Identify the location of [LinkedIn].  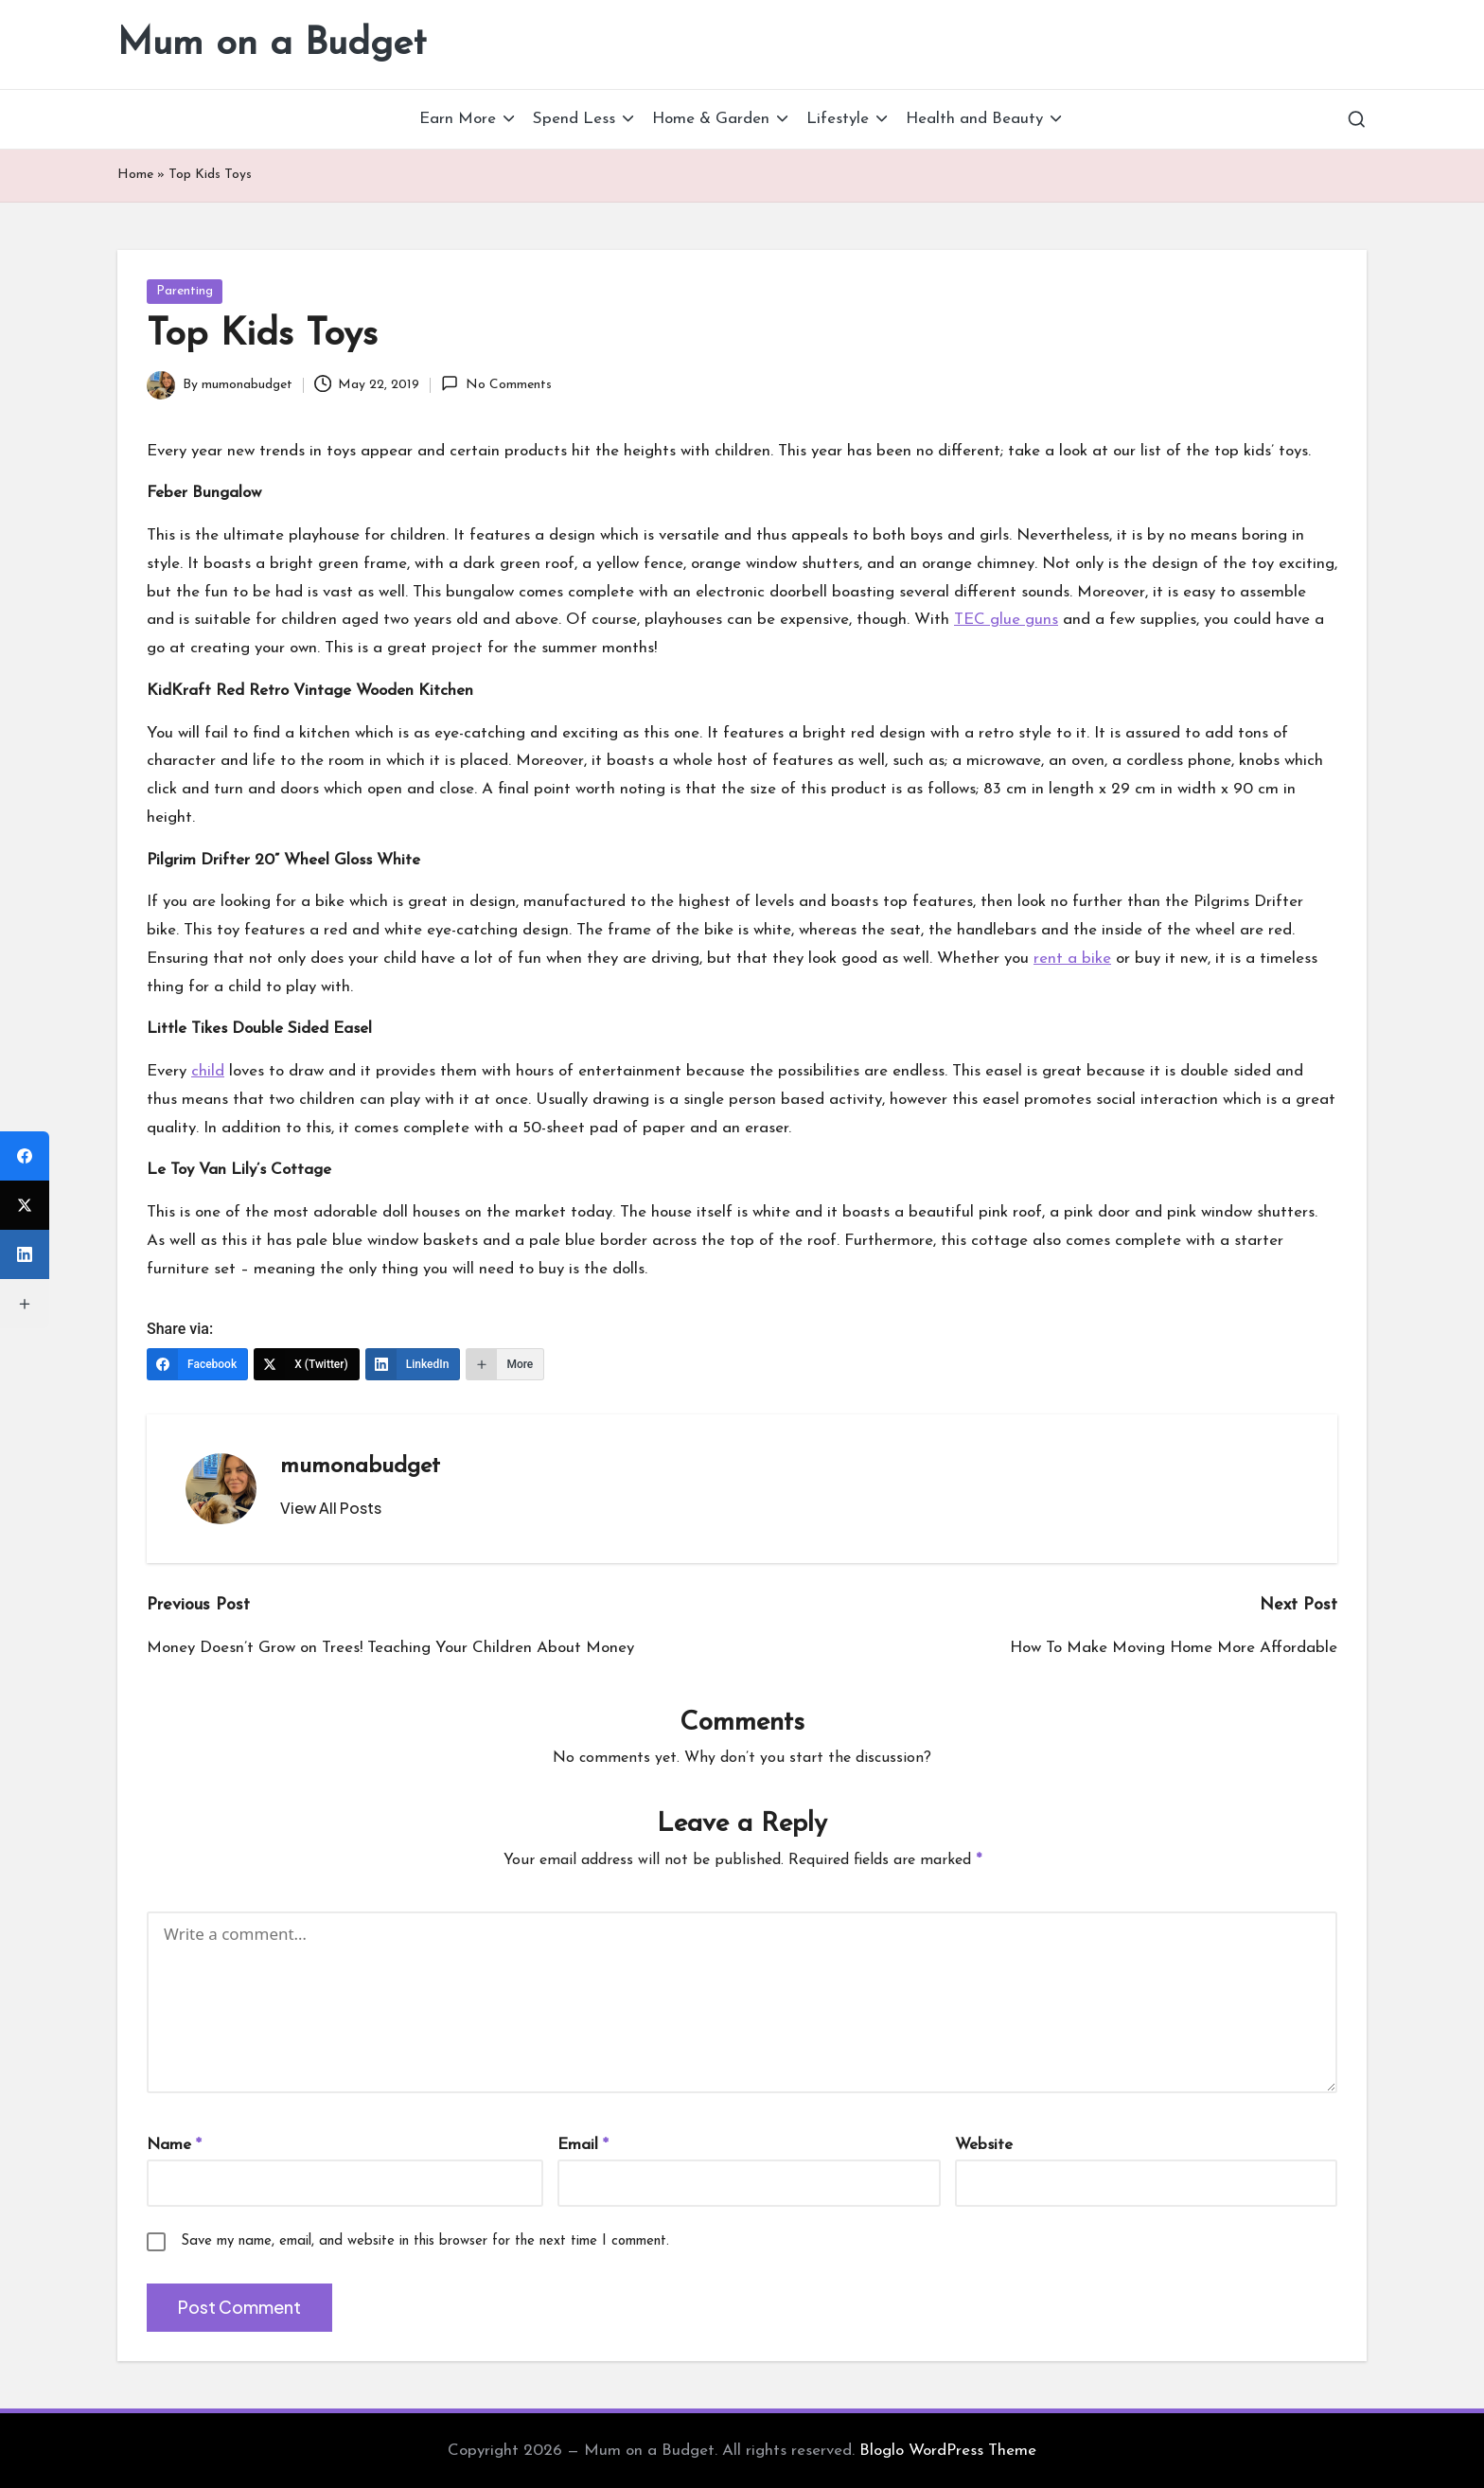
(413, 1364).